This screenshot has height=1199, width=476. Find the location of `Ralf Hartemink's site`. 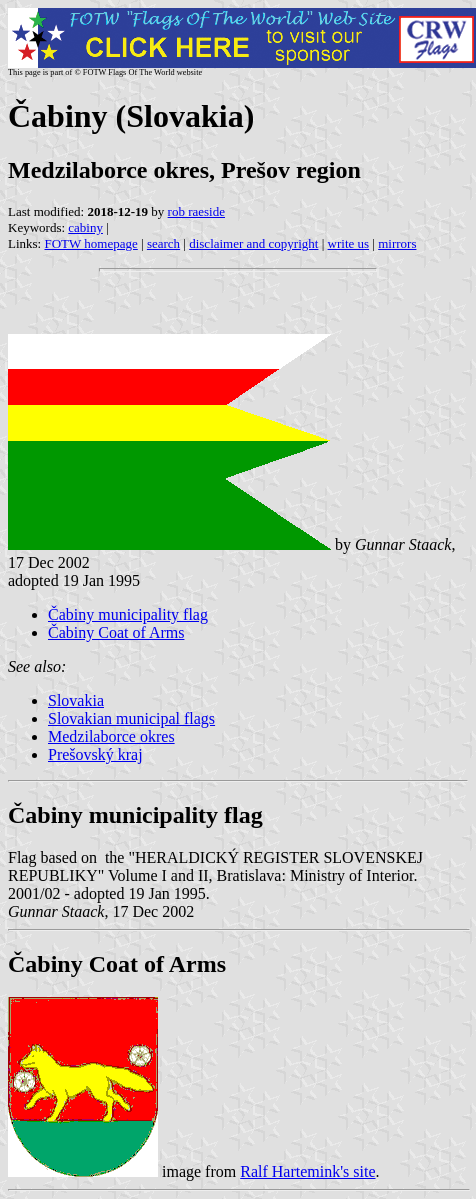

Ralf Hartemink's site is located at coordinates (307, 1171).